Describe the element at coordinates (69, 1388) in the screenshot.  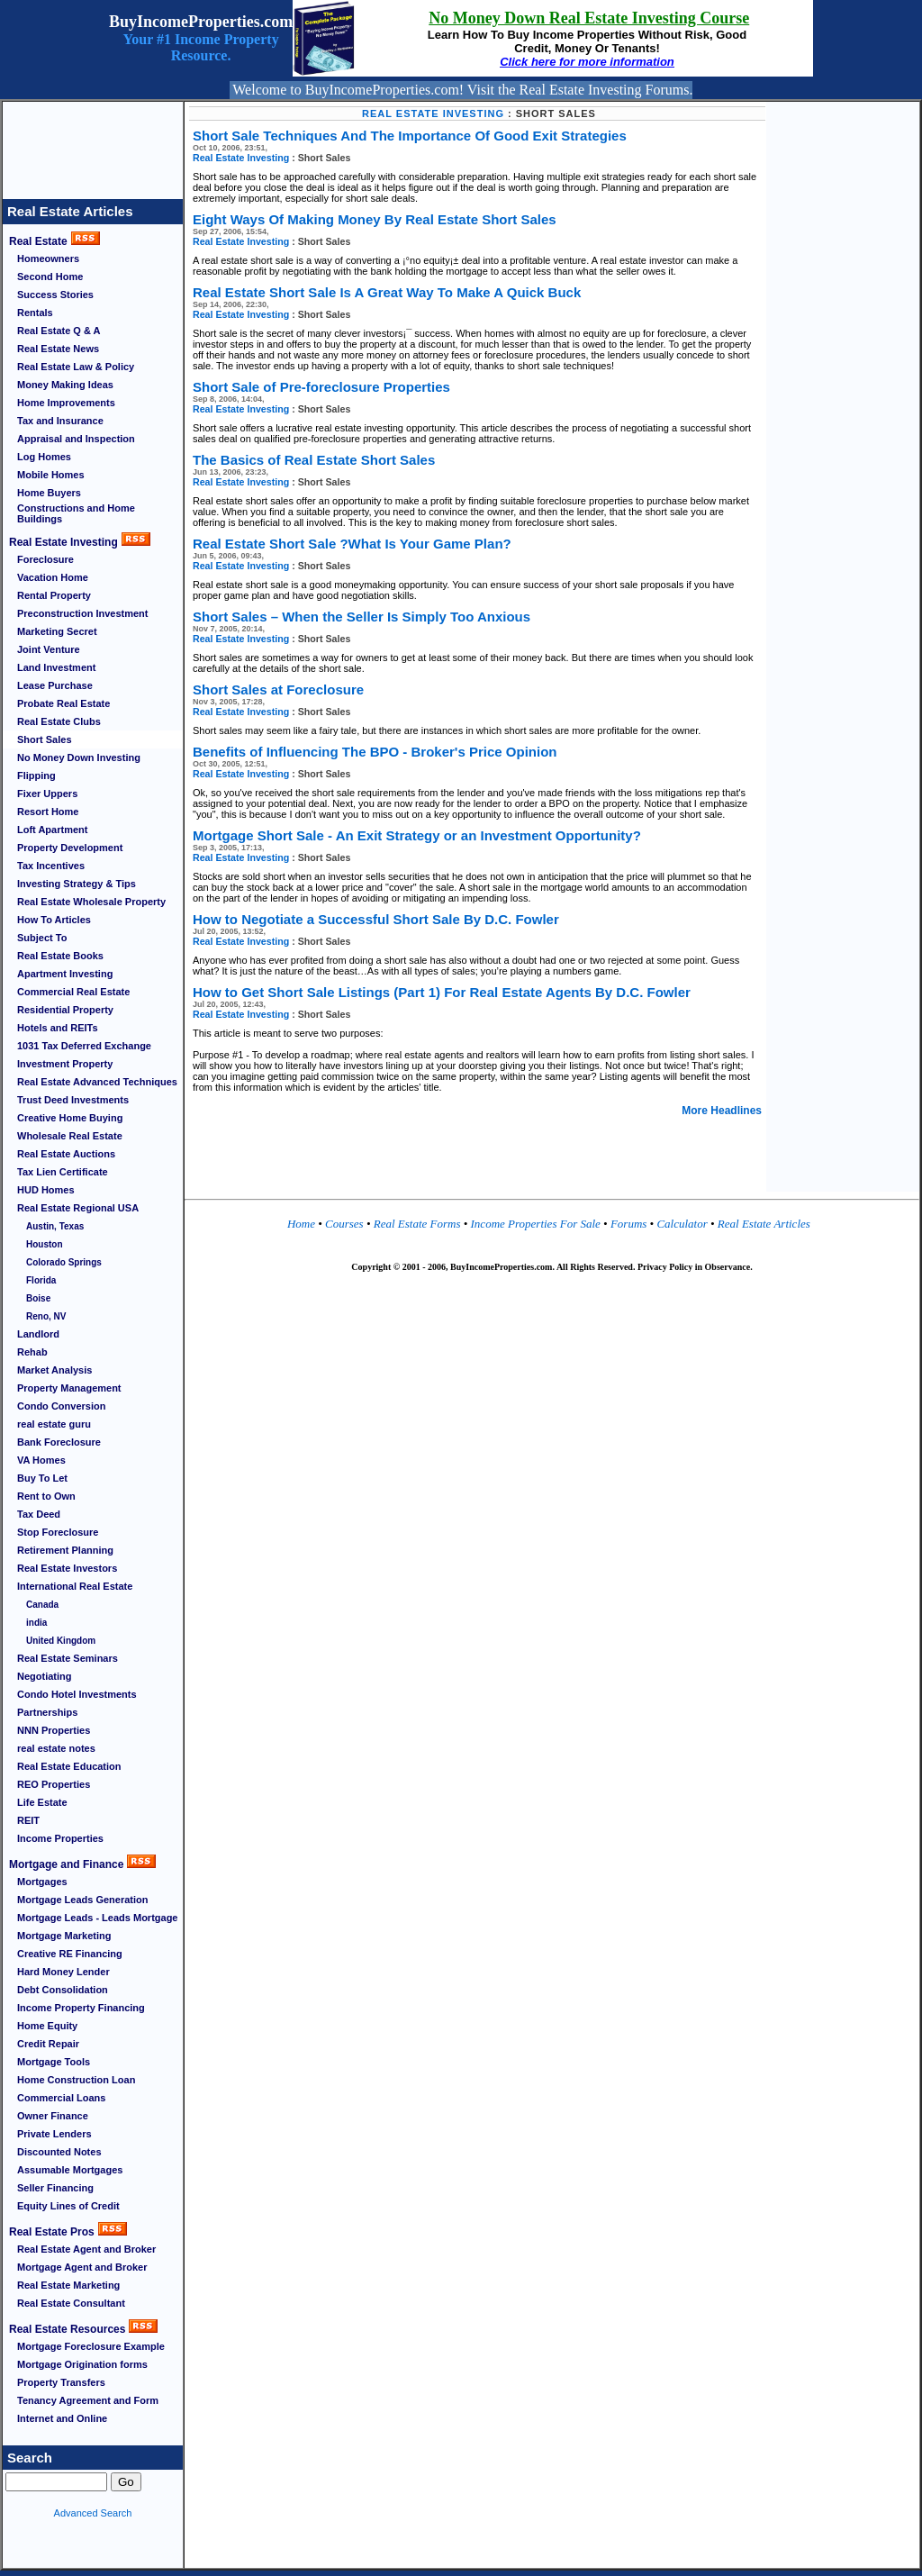
I see `Property Management` at that location.